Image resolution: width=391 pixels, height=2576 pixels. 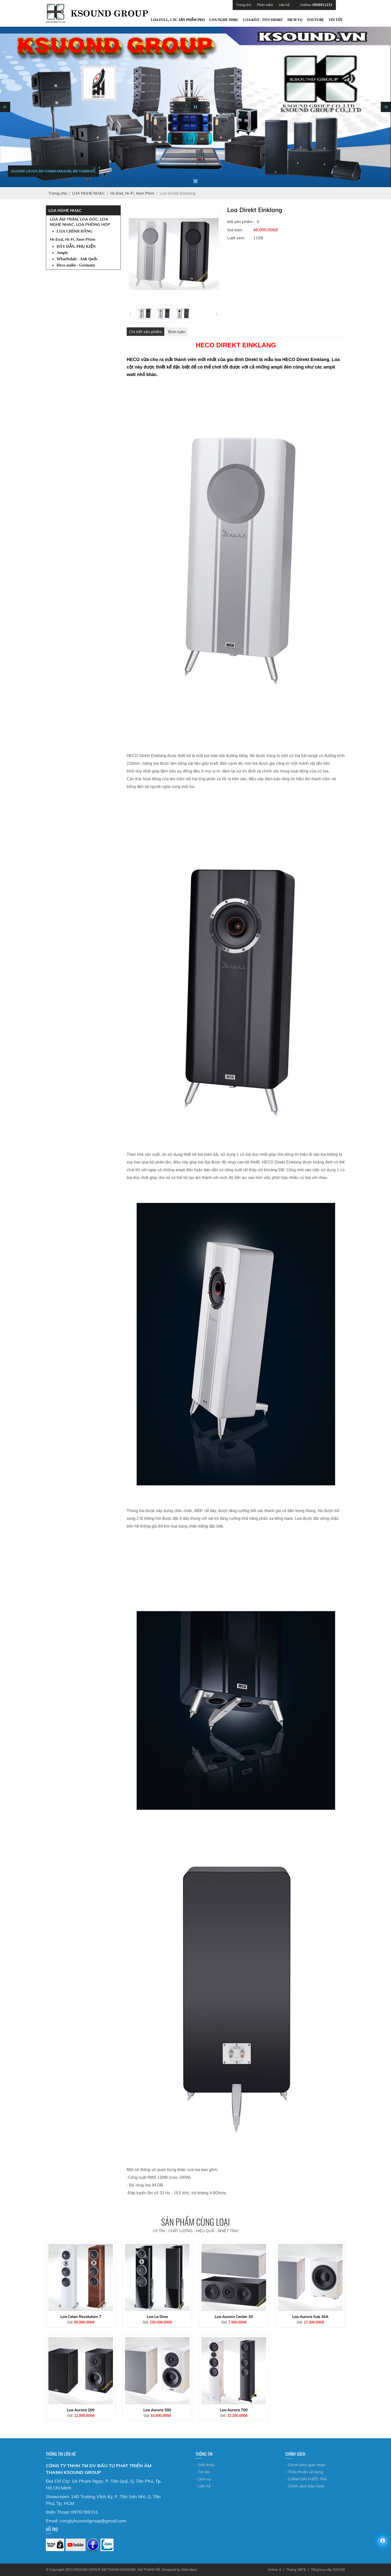 I want to click on - Chính sách bảo hành, so click(x=305, y=2486).